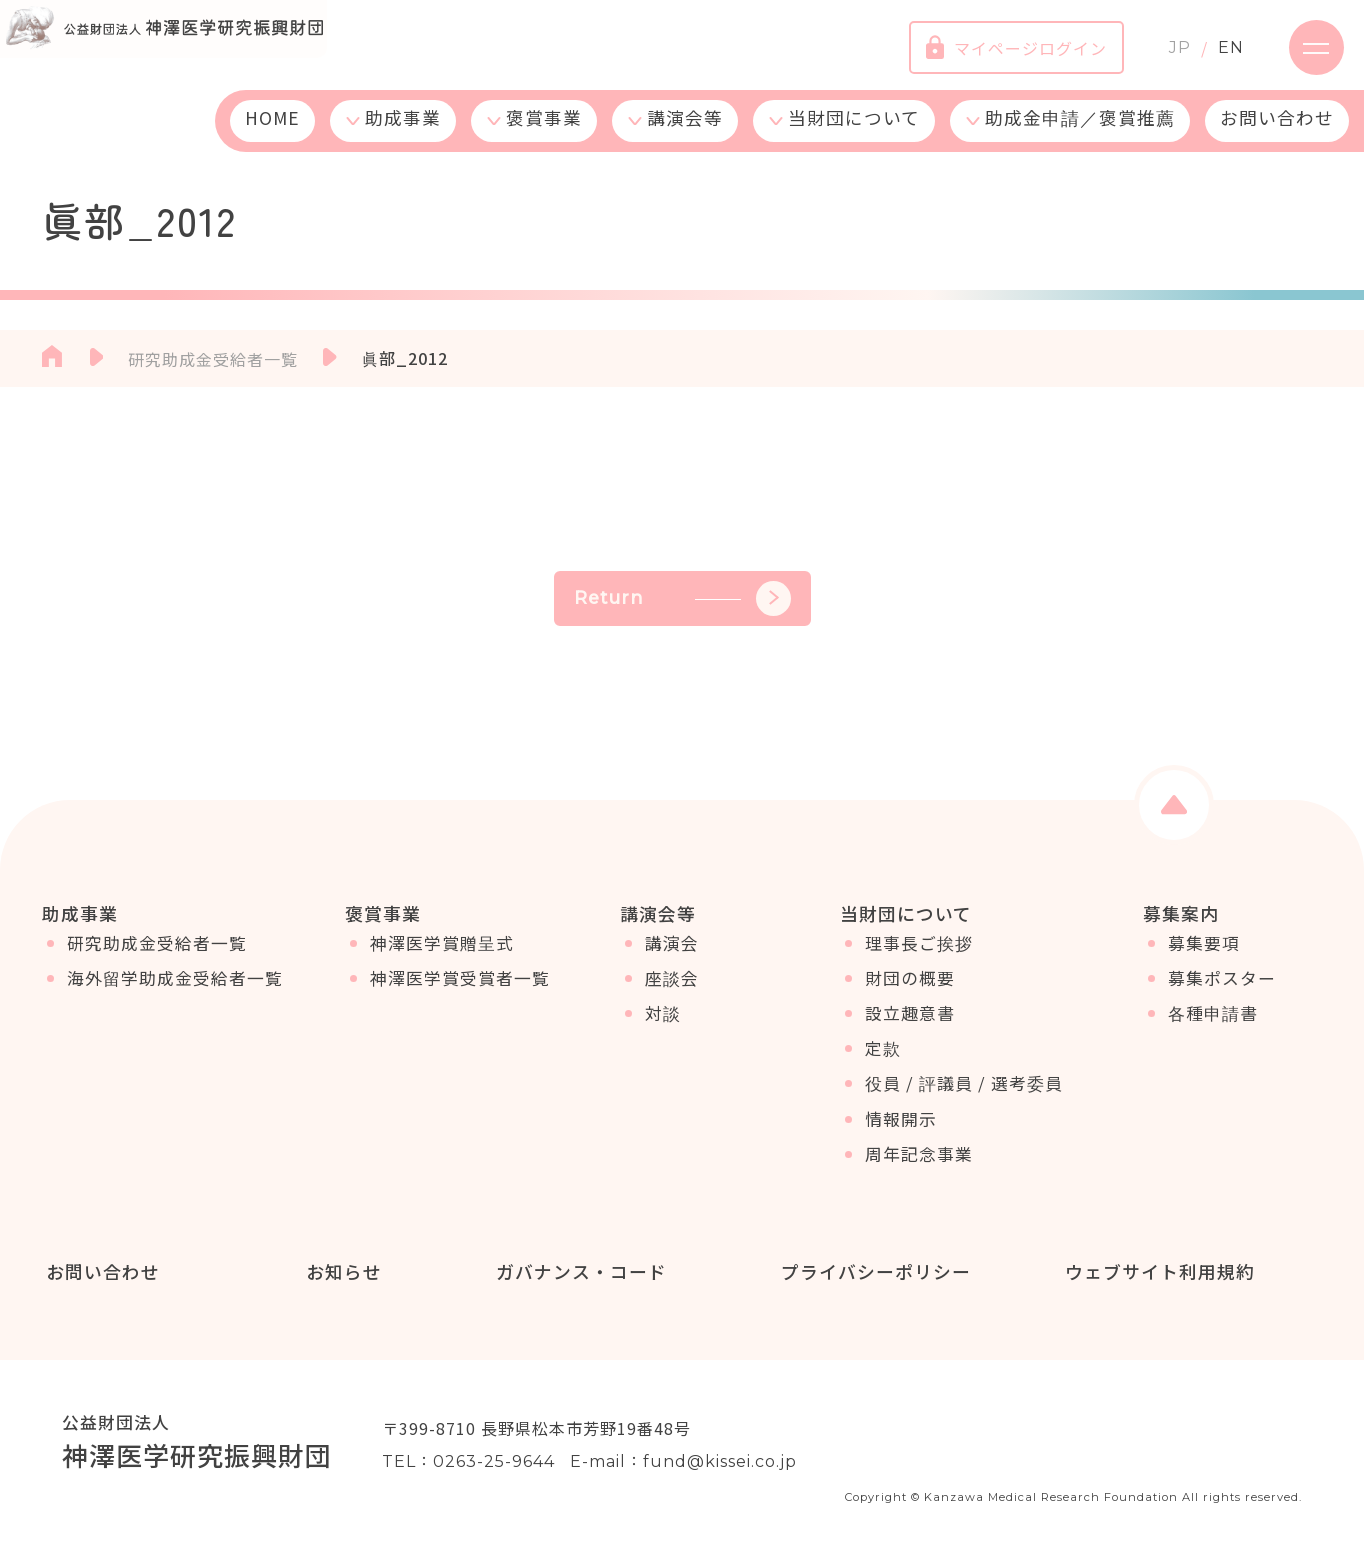 Image resolution: width=1364 pixels, height=1558 pixels. Describe the element at coordinates (1080, 132) in the screenshot. I see `助成金申請／褒賞推薦` at that location.